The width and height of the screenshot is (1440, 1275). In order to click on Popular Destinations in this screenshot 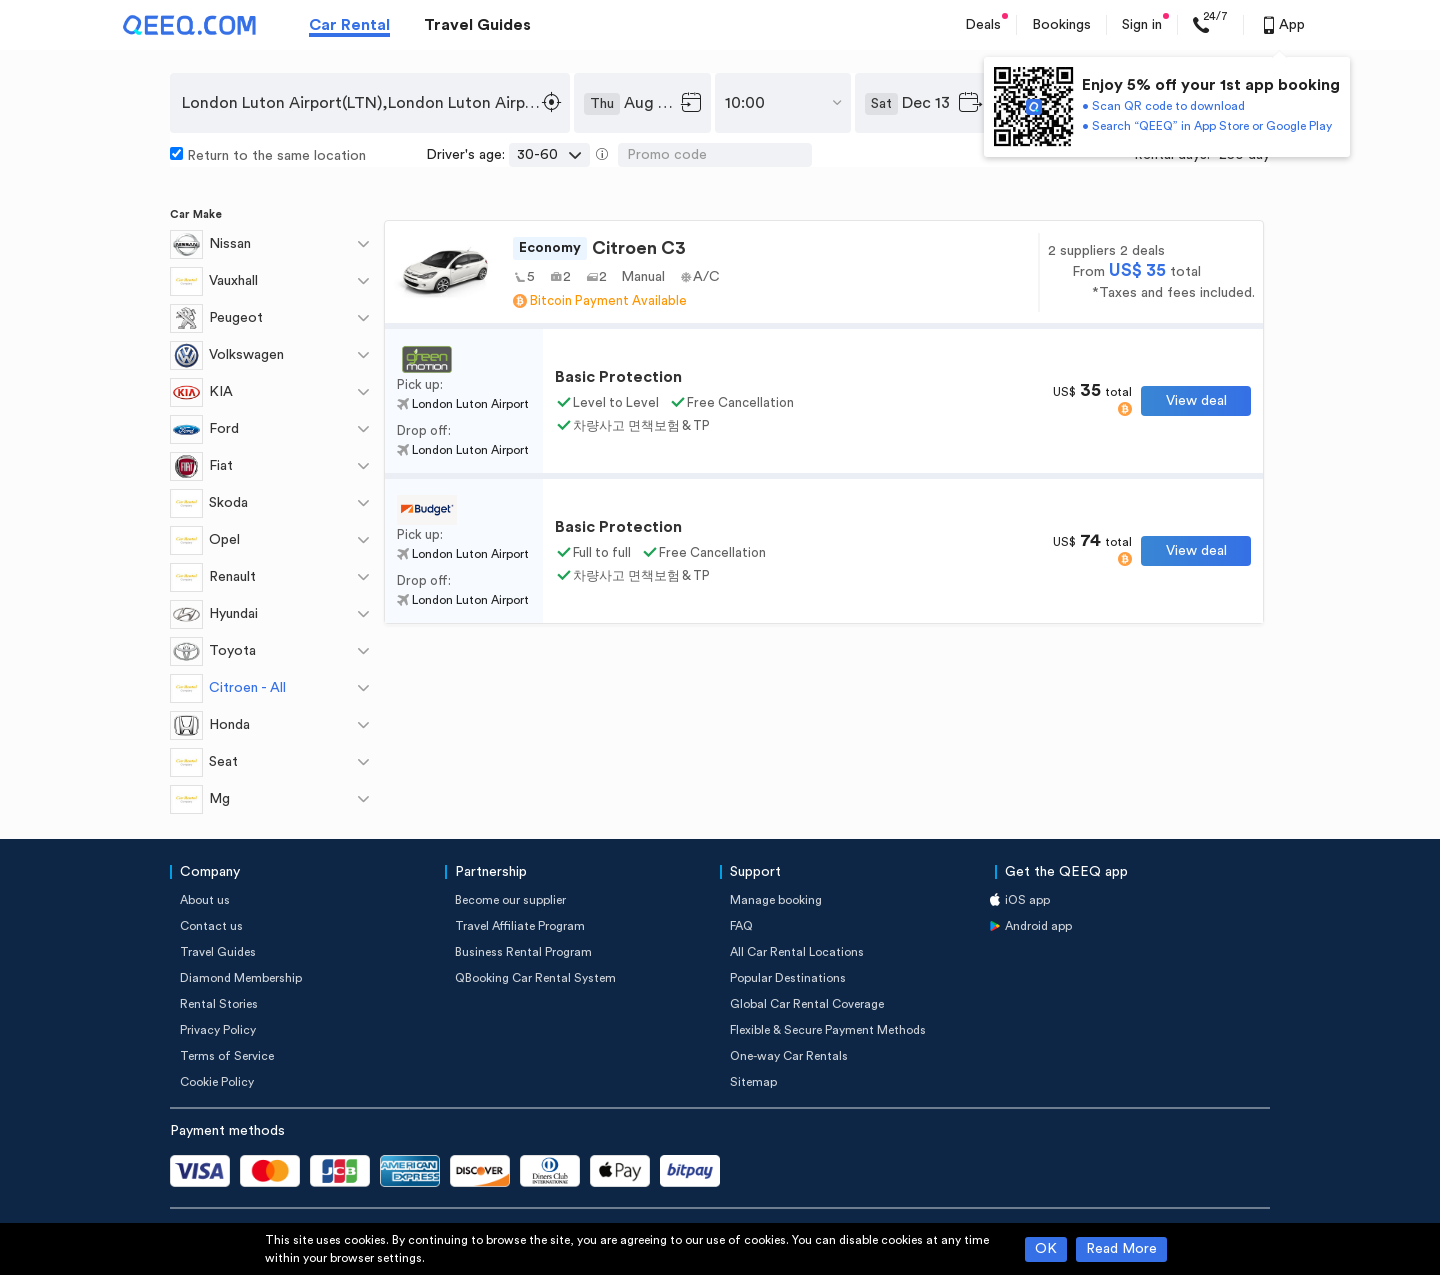, I will do `click(788, 978)`.